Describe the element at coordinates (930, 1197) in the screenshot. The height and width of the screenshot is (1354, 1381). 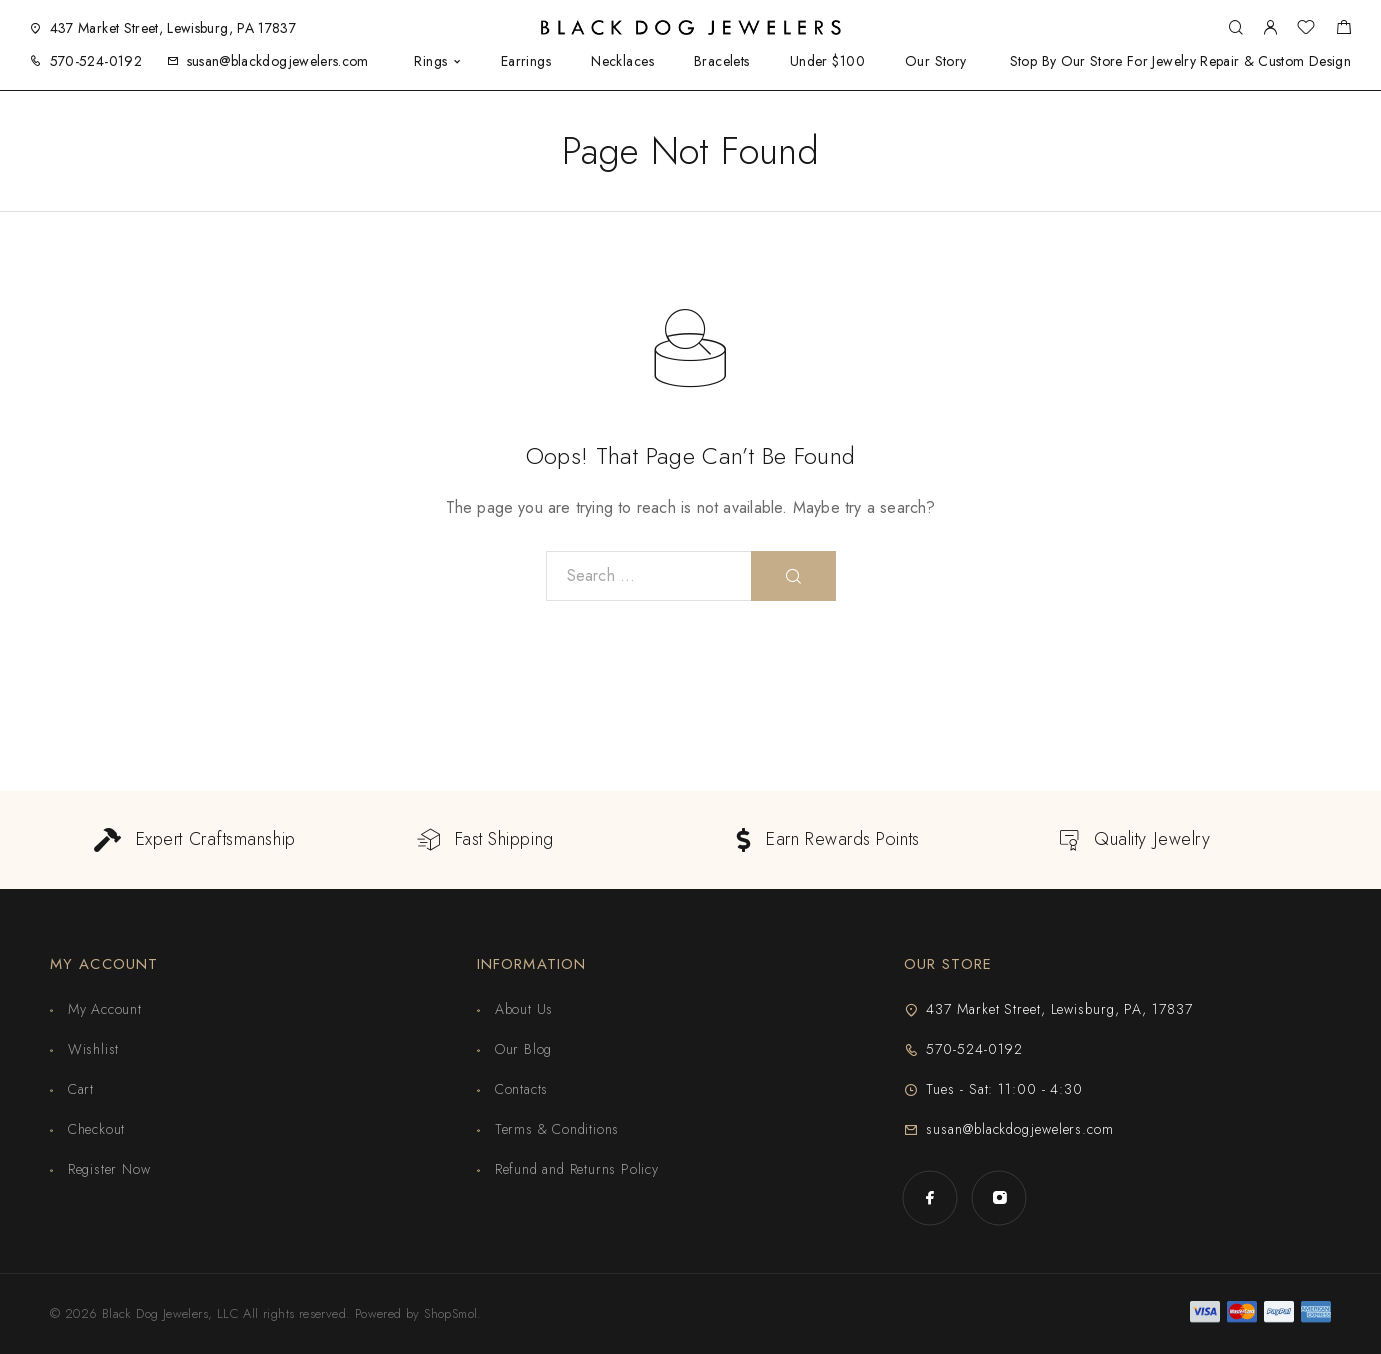
I see `[Facebook]` at that location.